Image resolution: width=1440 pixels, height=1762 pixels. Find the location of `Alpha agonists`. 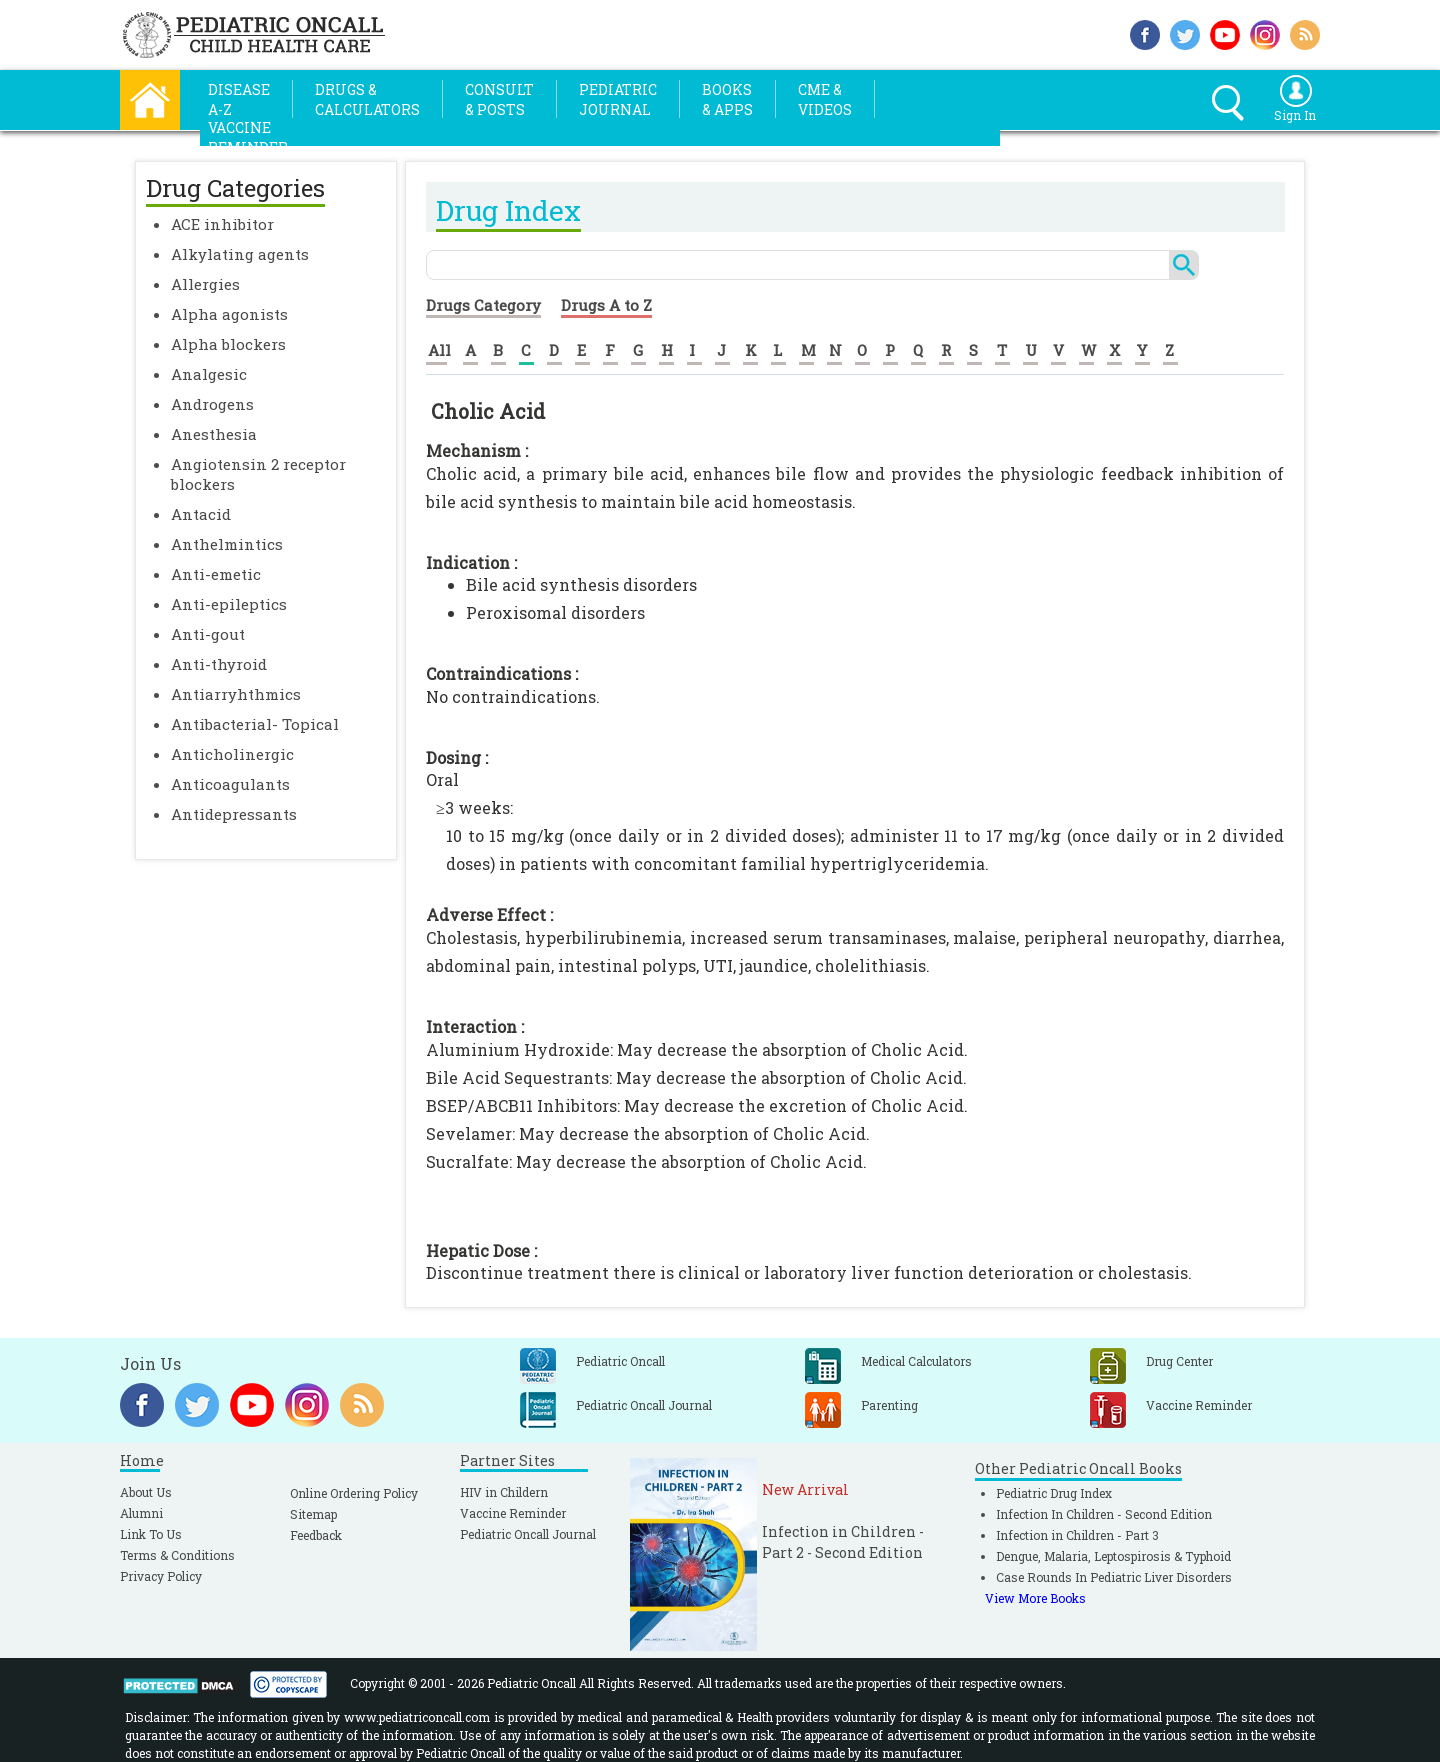

Alpha agonists is located at coordinates (229, 314).